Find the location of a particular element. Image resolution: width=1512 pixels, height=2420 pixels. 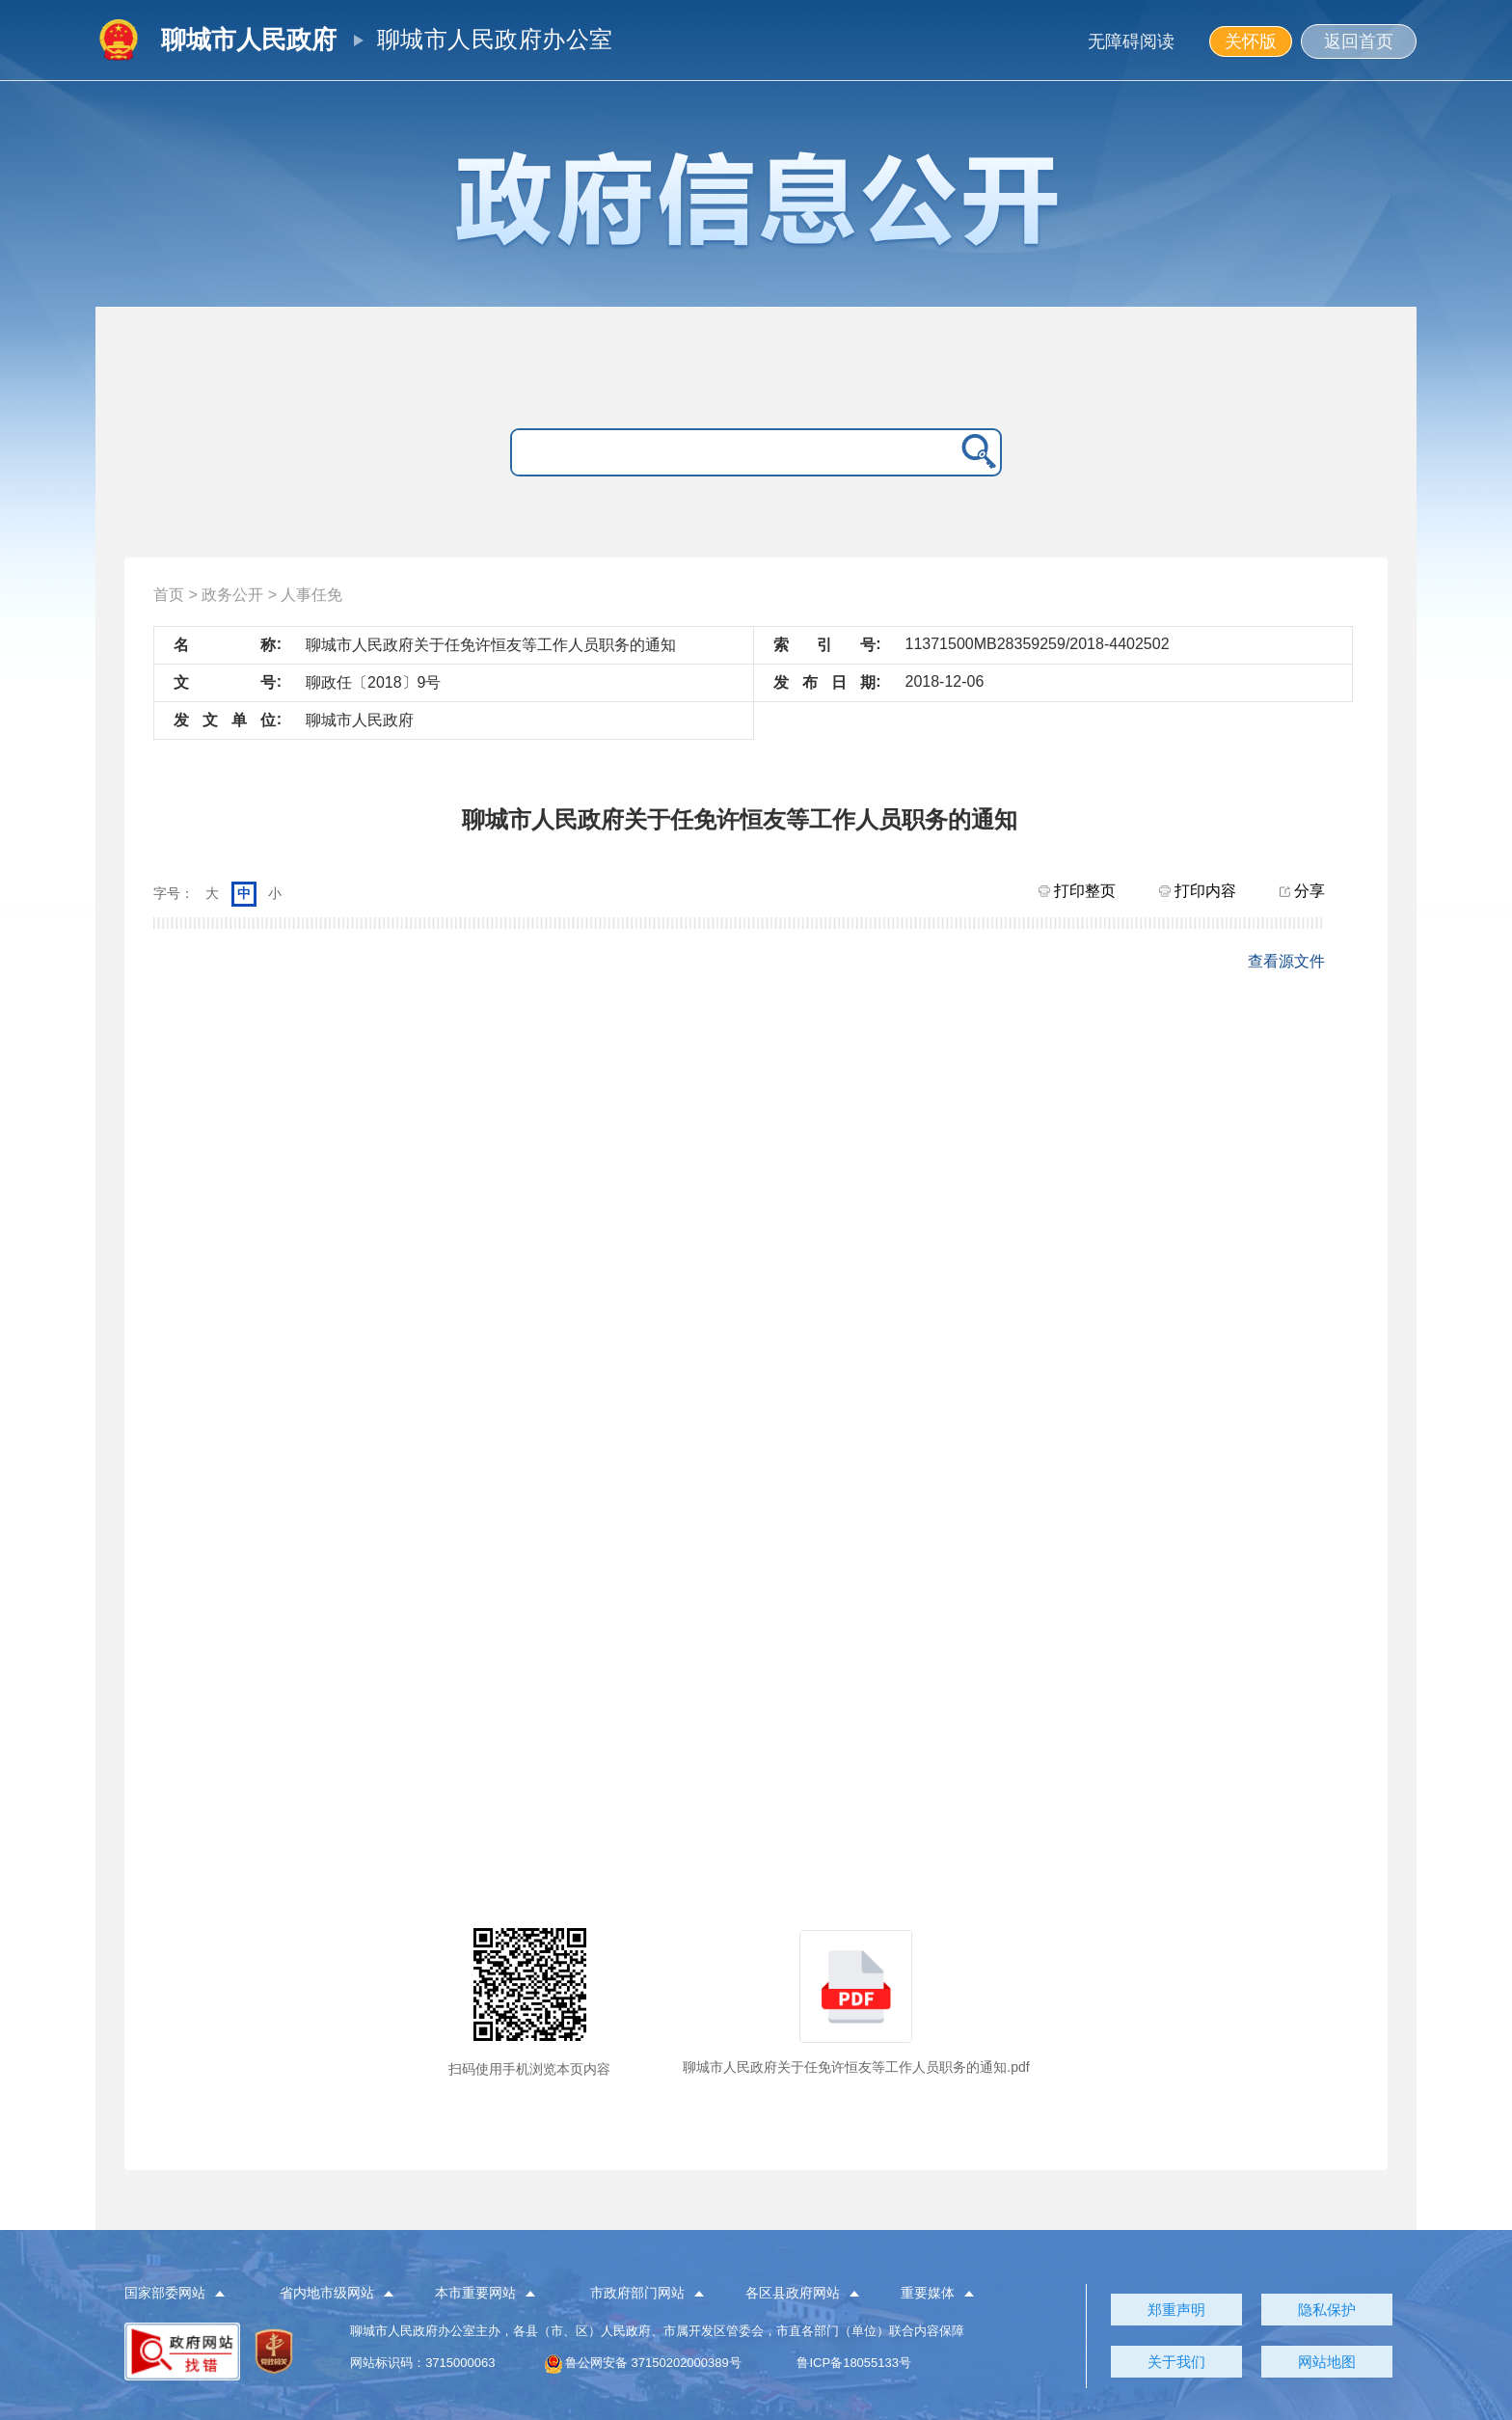

鲁ICP备18055133号 is located at coordinates (853, 2362).